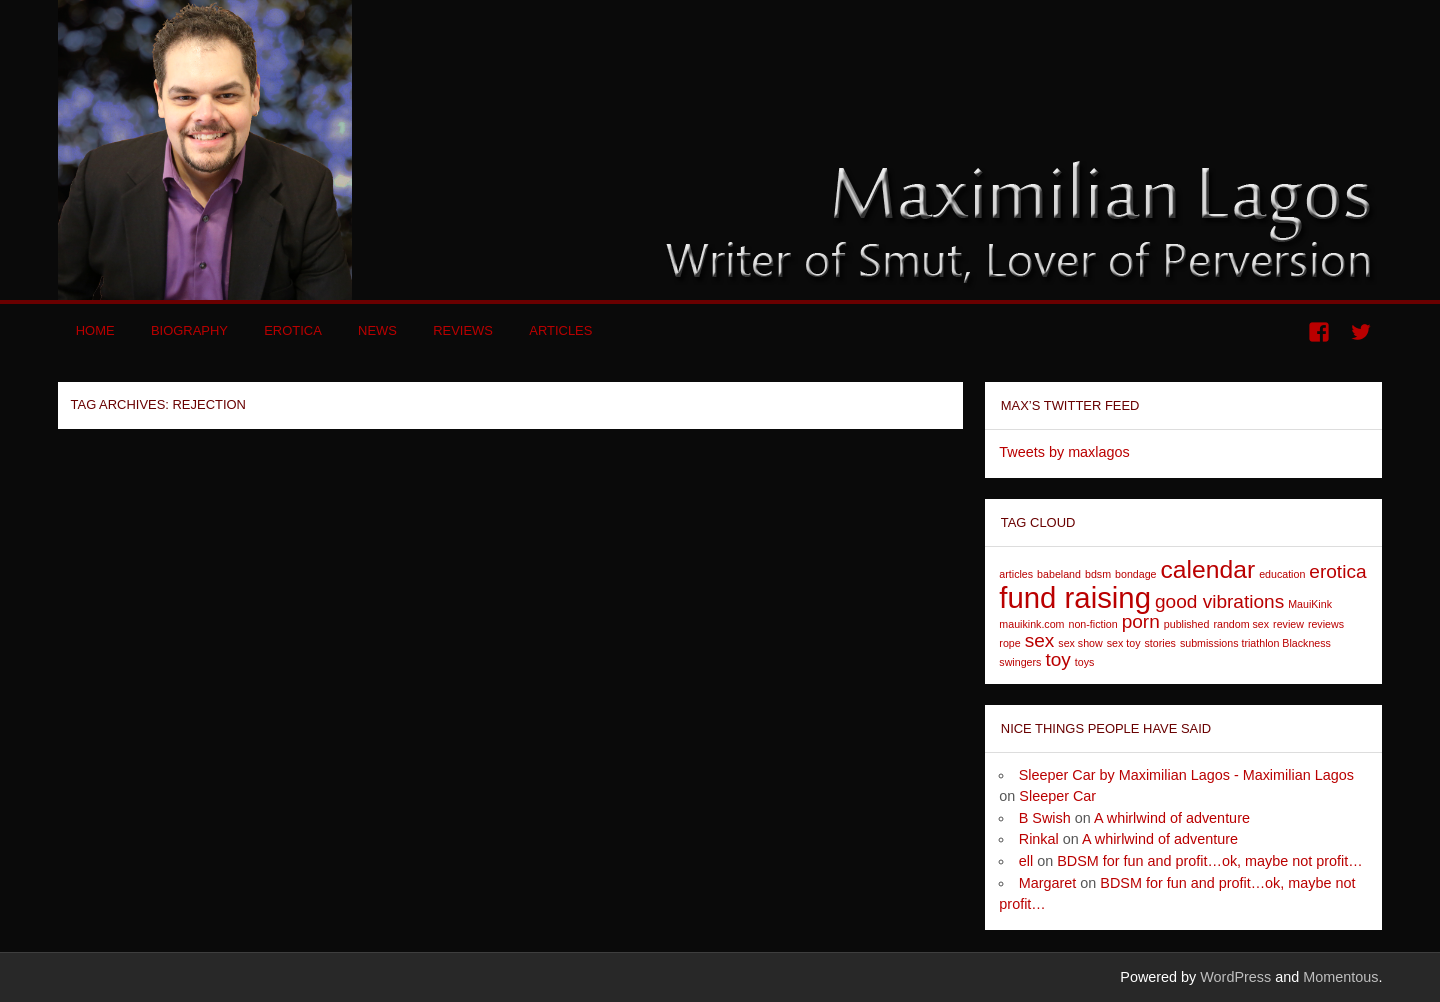 This screenshot has height=1002, width=1440. Describe the element at coordinates (1085, 662) in the screenshot. I see `toys [toys (1 item)]` at that location.